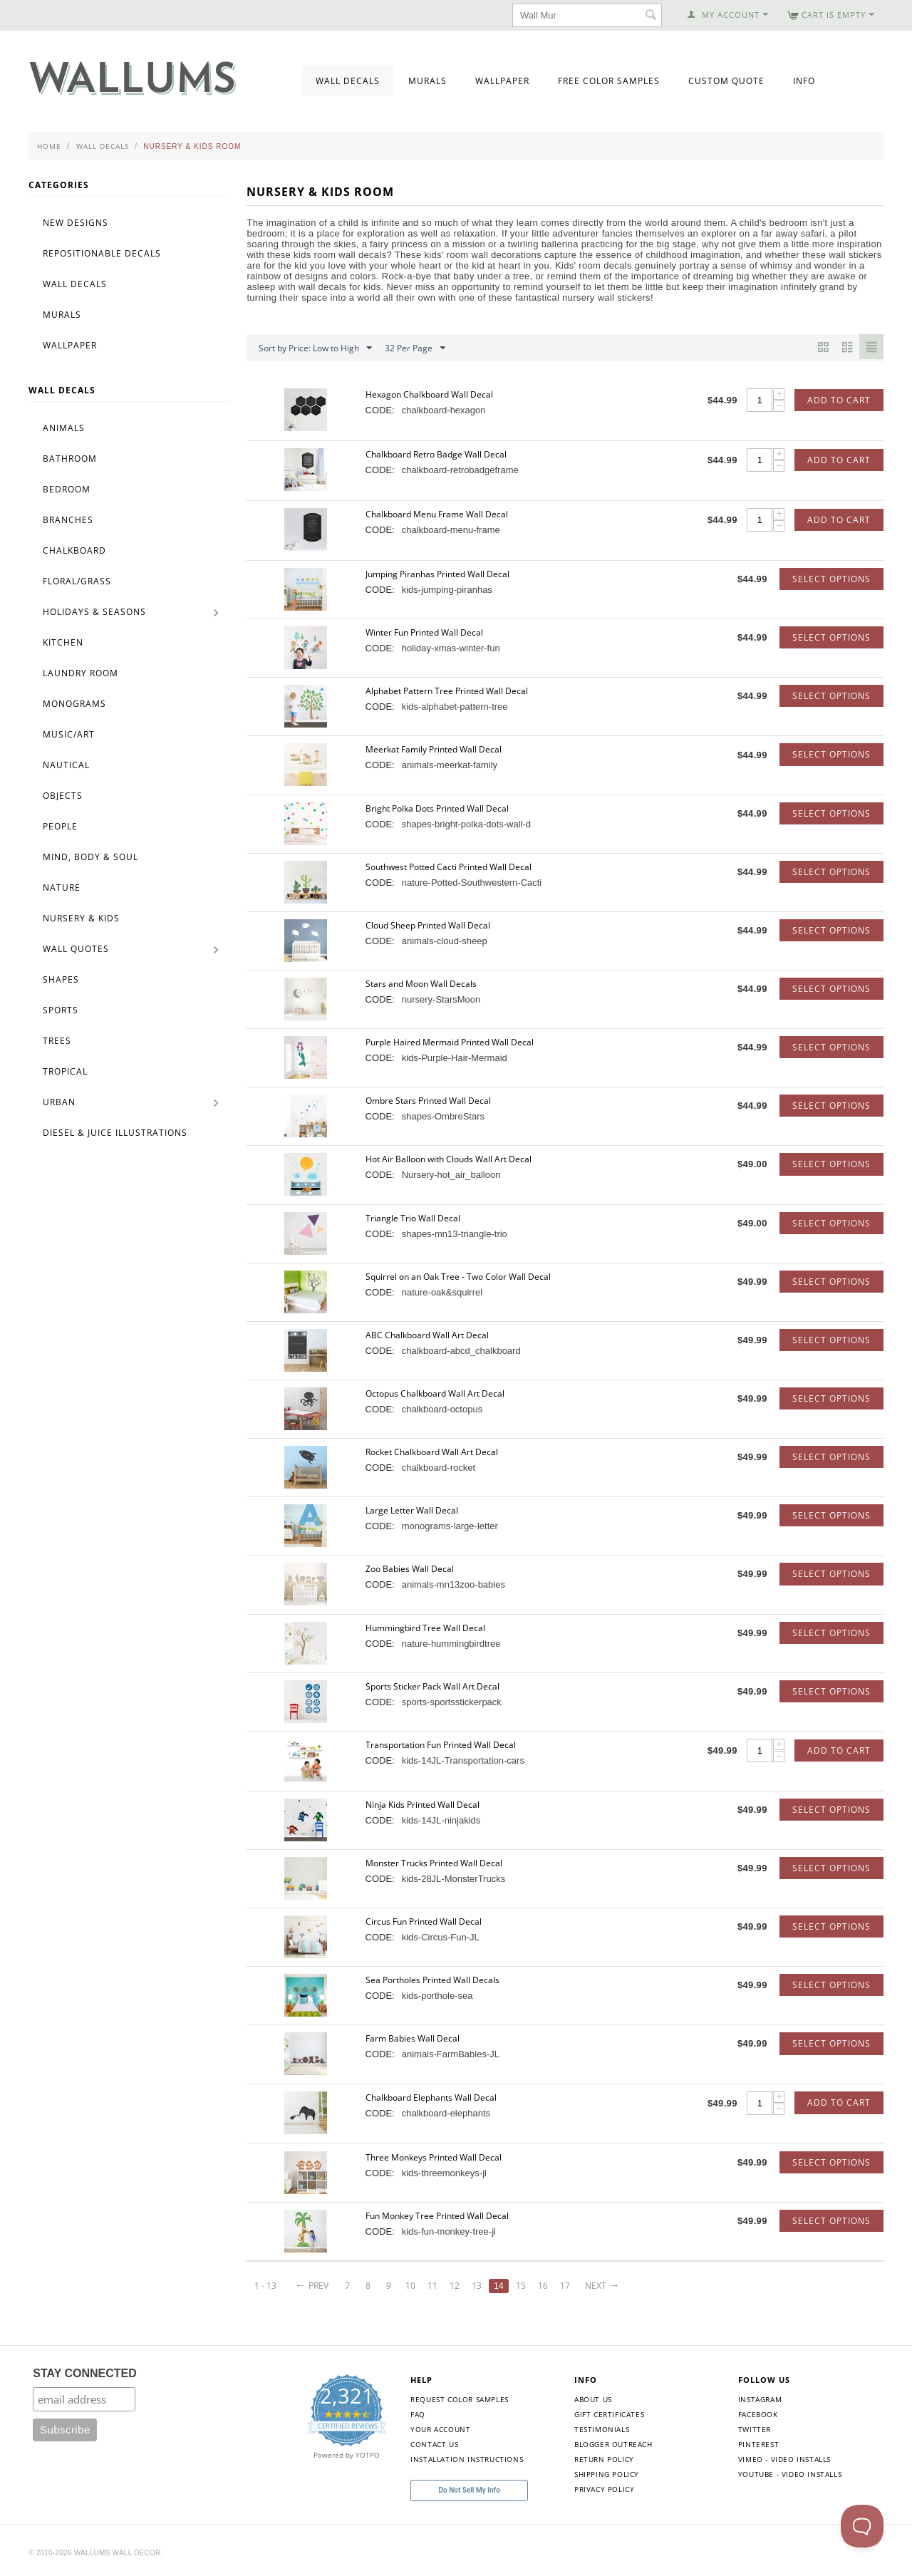 The width and height of the screenshot is (912, 2576). What do you see at coordinates (265, 2286) in the screenshot?
I see `1 - 13` at bounding box center [265, 2286].